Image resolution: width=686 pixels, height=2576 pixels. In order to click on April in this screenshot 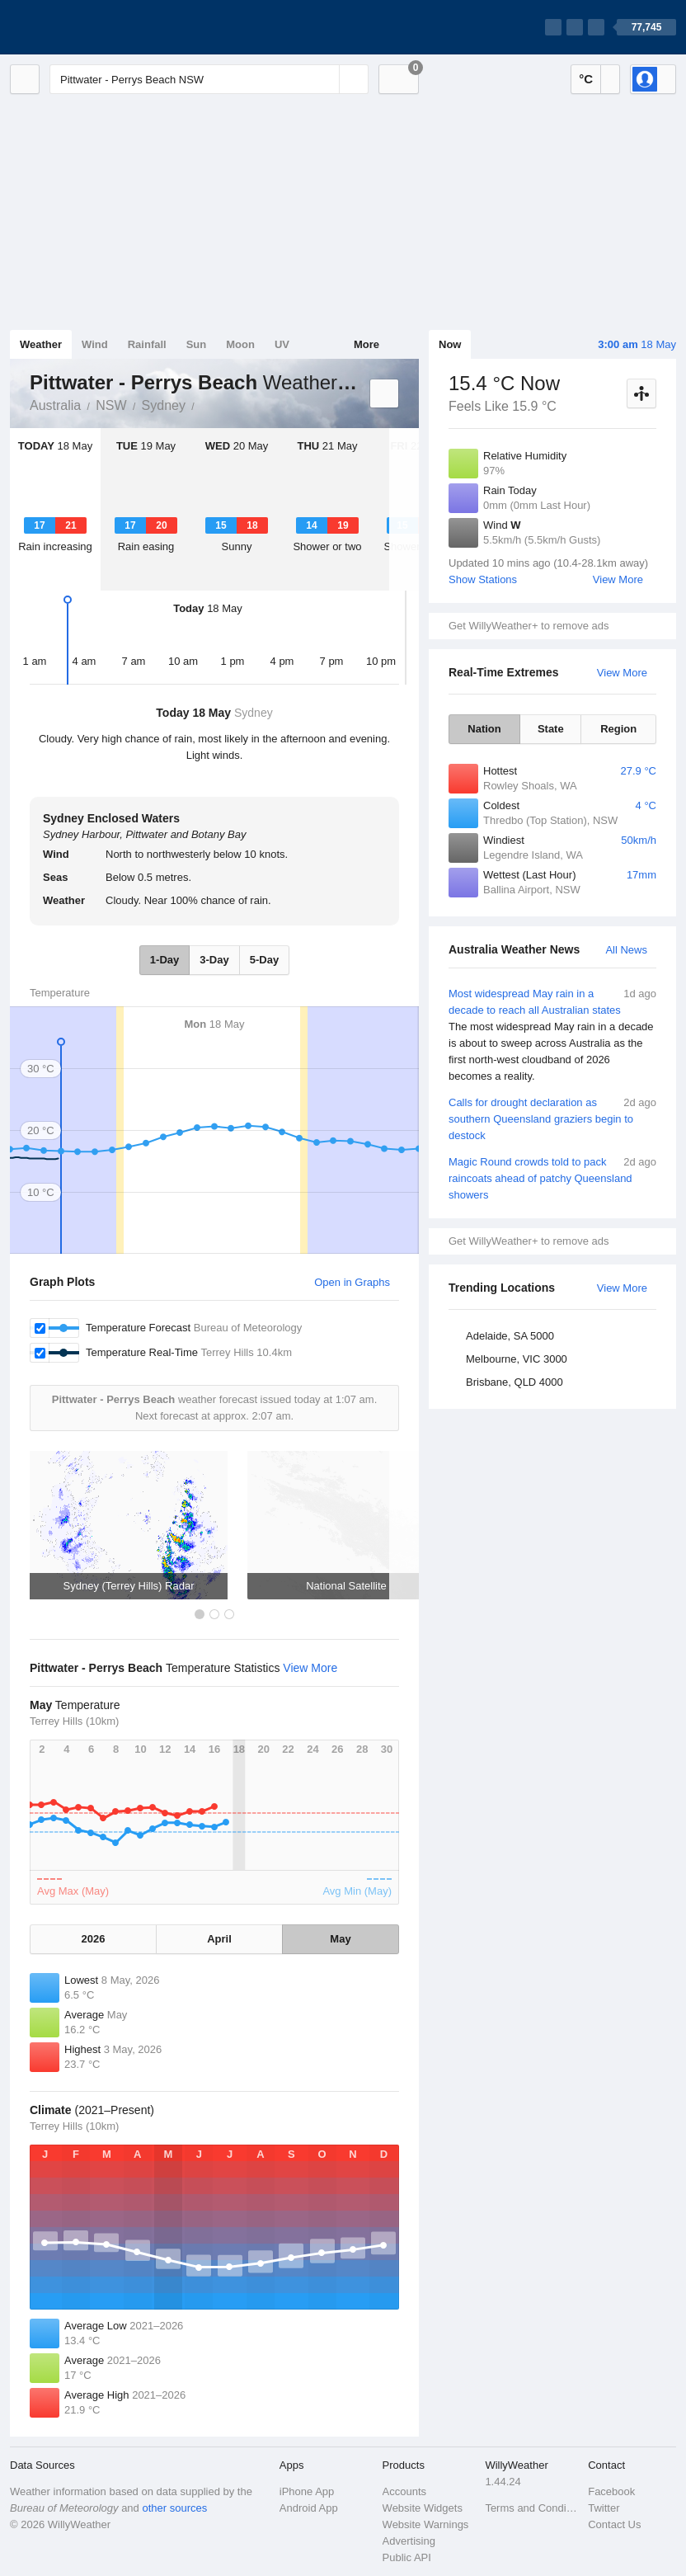, I will do `click(219, 1939)`.